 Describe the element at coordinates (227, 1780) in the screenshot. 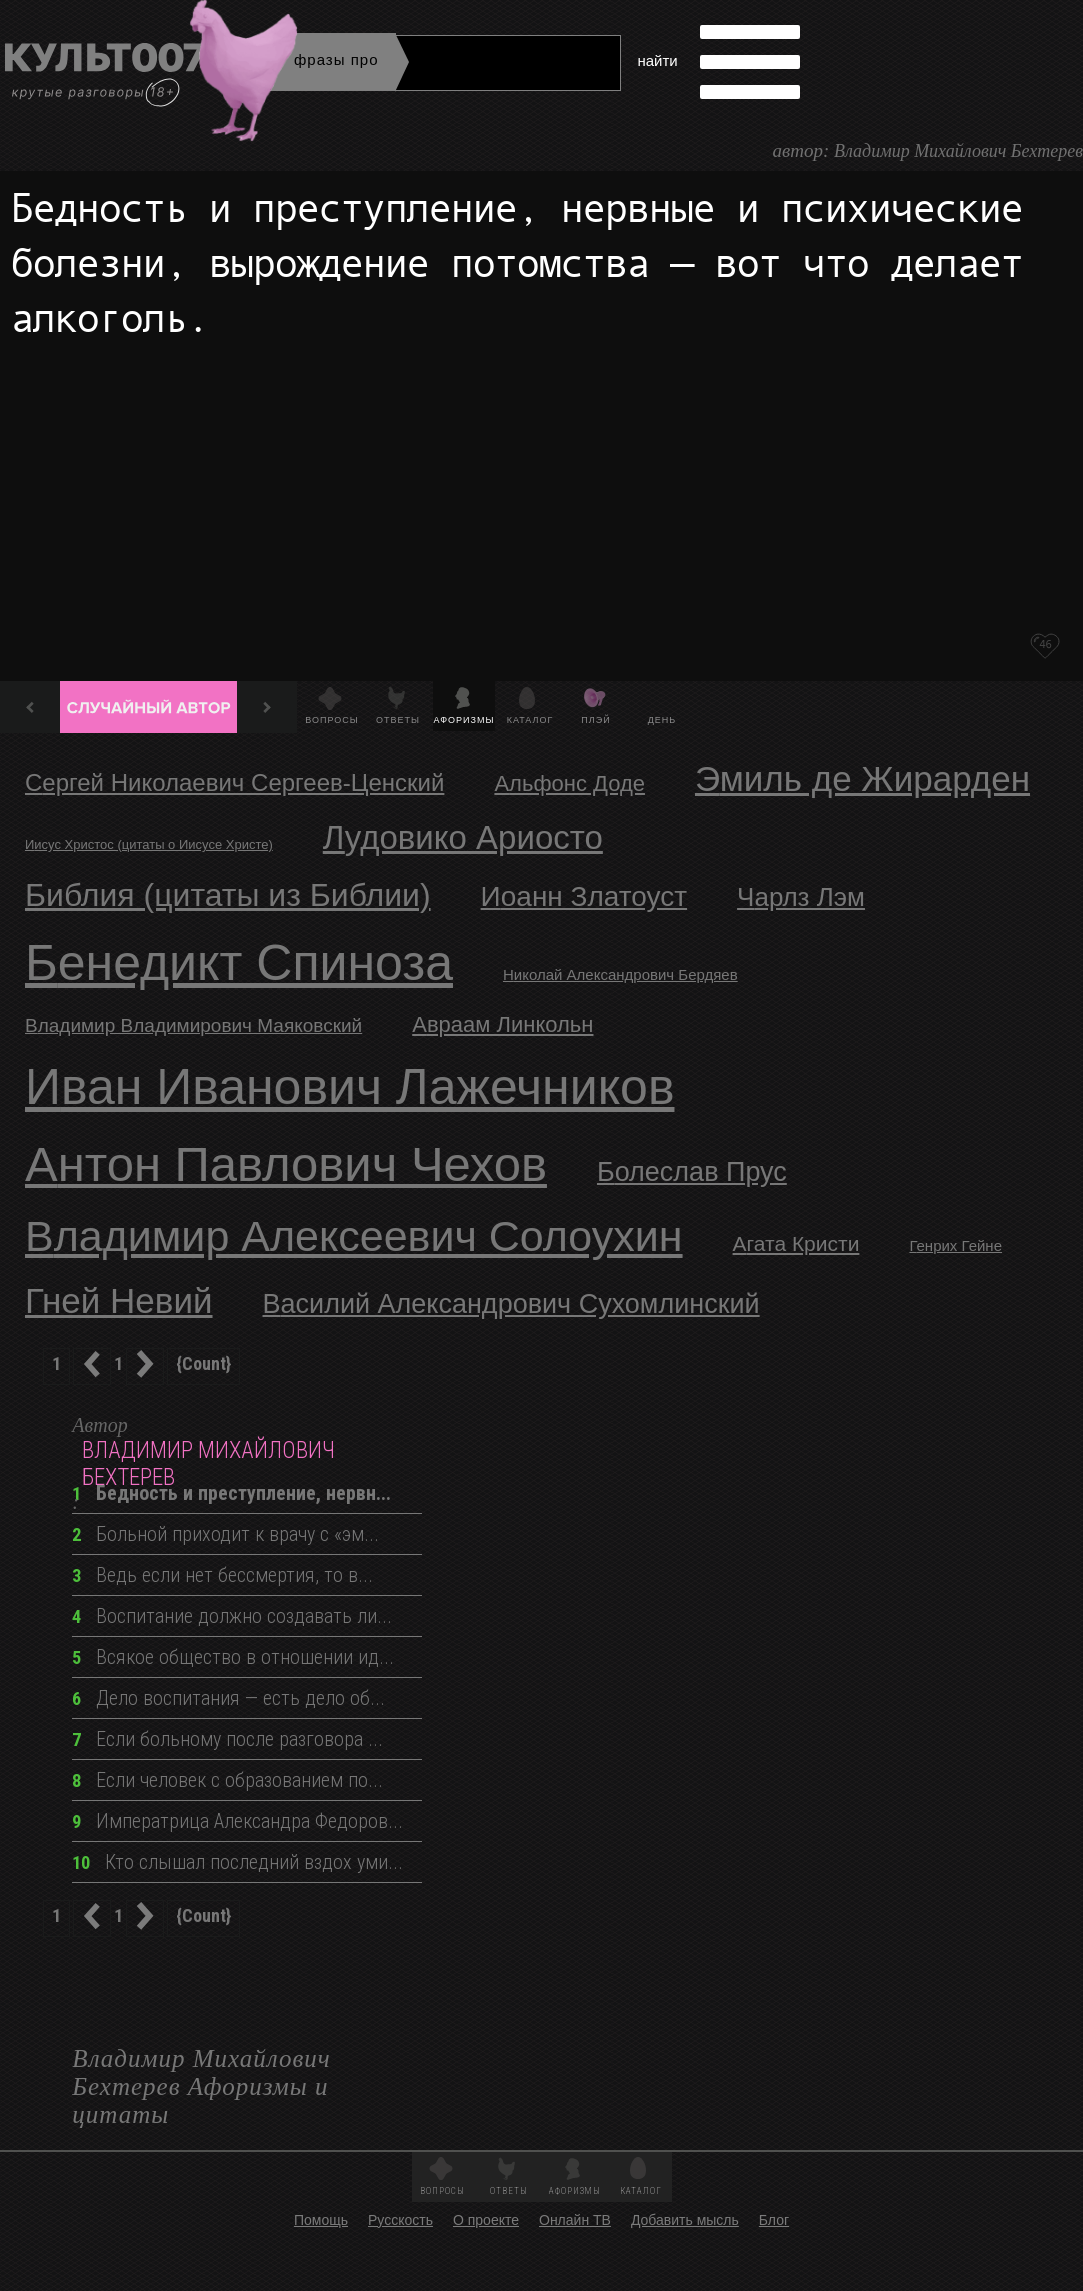

I see `Если человек с образованием по...` at that location.